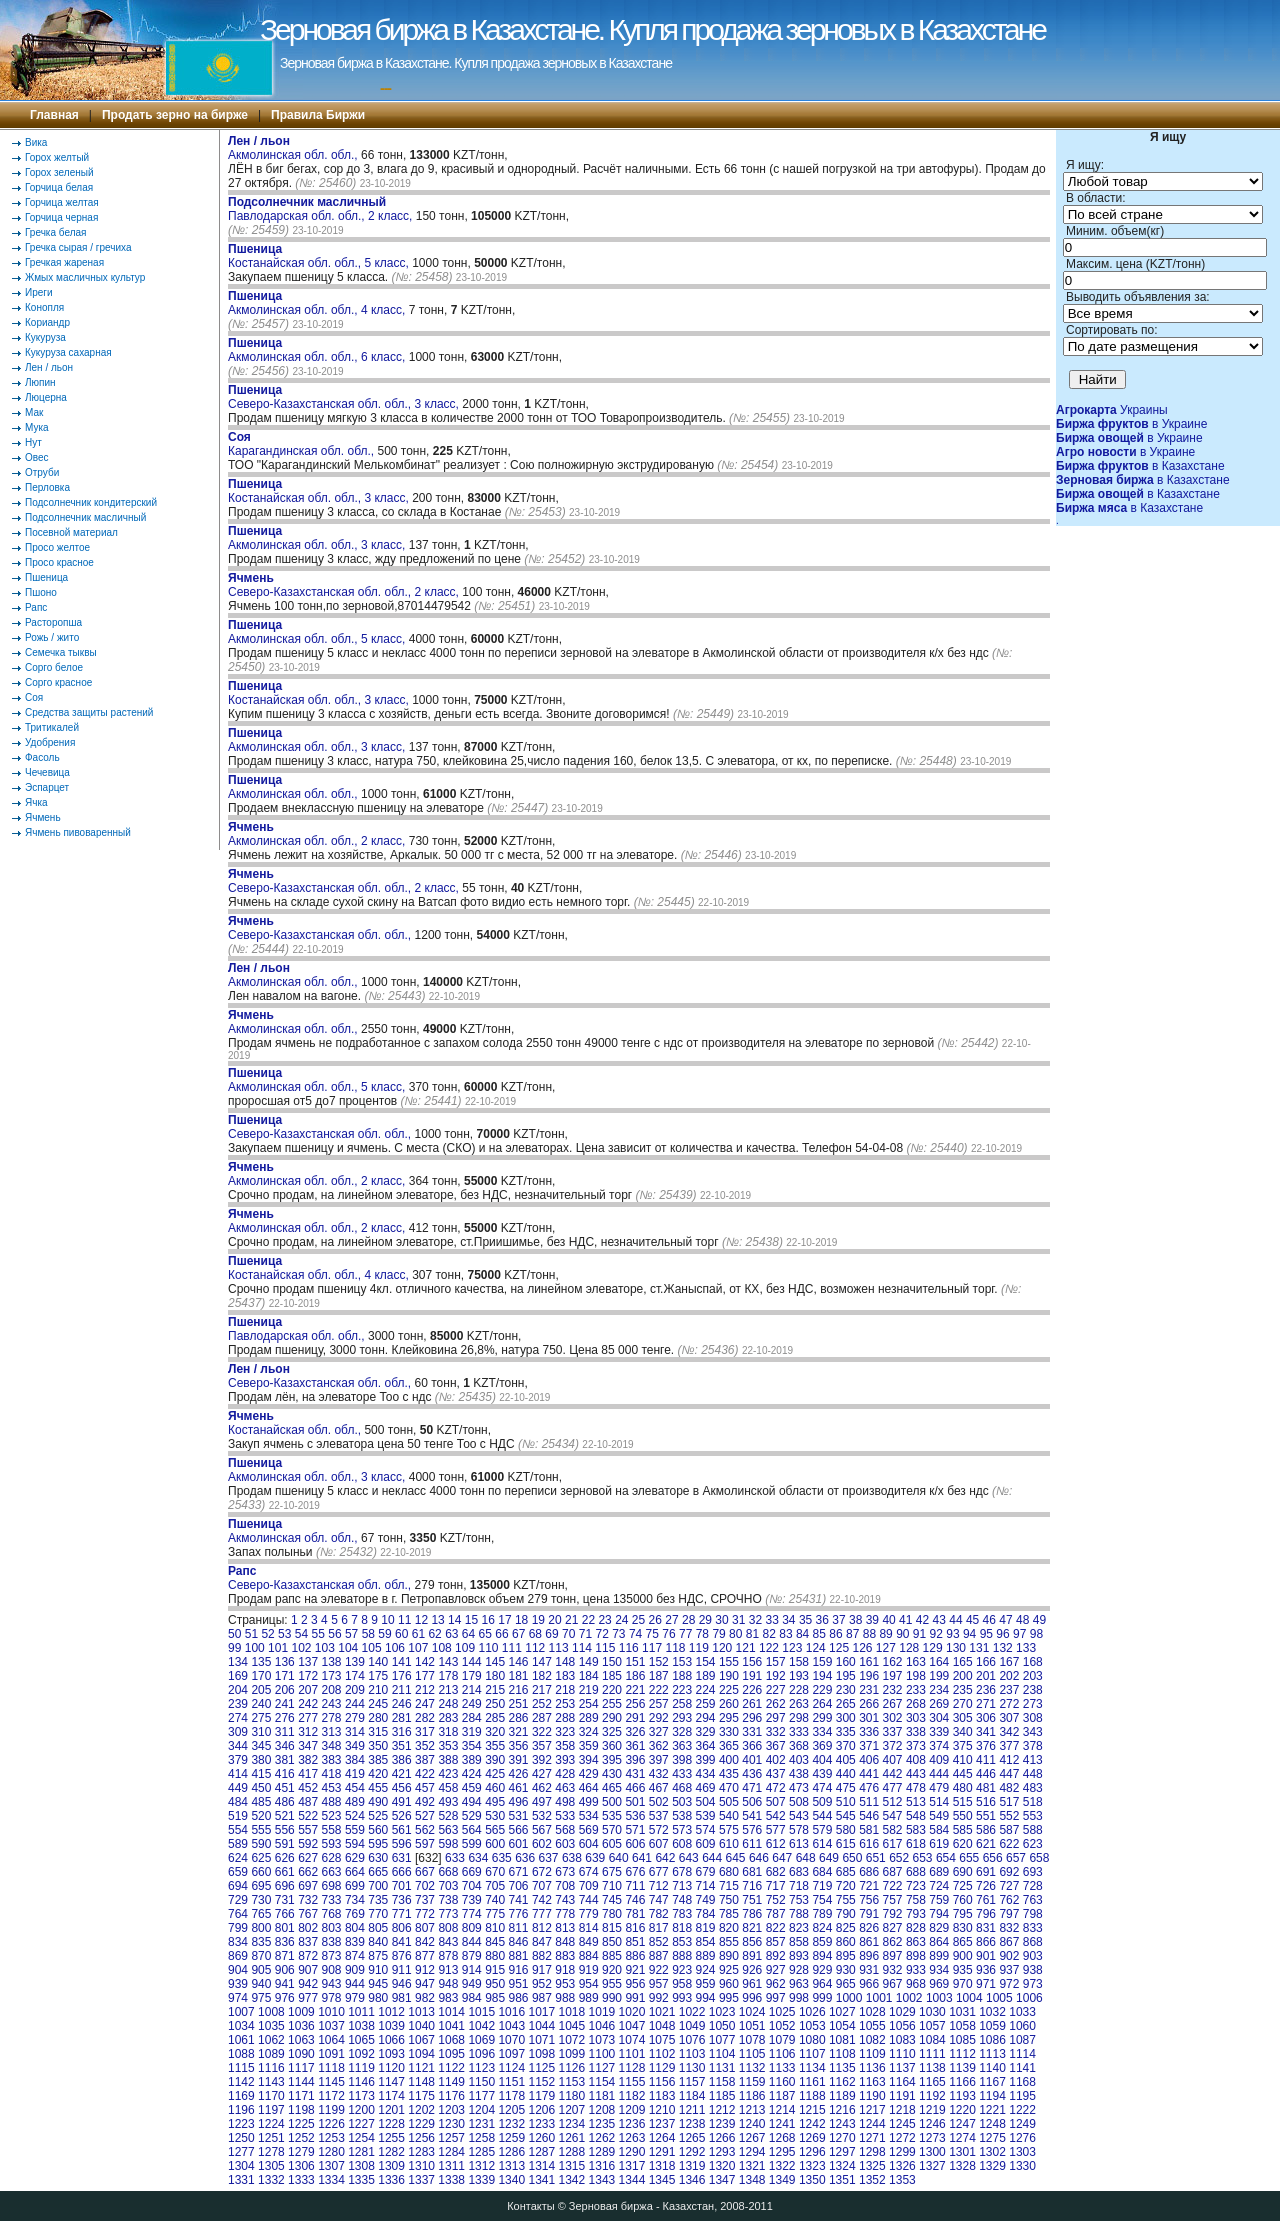 This screenshot has width=1280, height=2221. What do you see at coordinates (872, 2096) in the screenshot?
I see `1190` at bounding box center [872, 2096].